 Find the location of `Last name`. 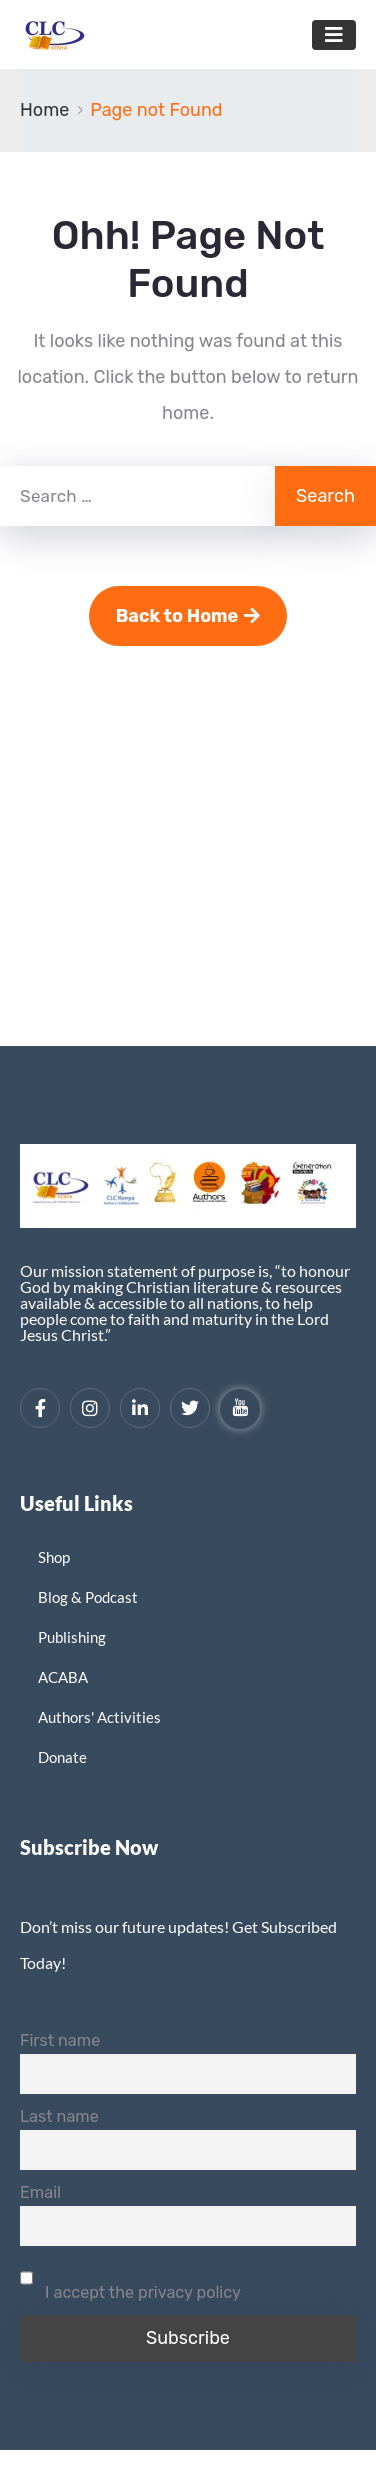

Last name is located at coordinates (59, 2116).